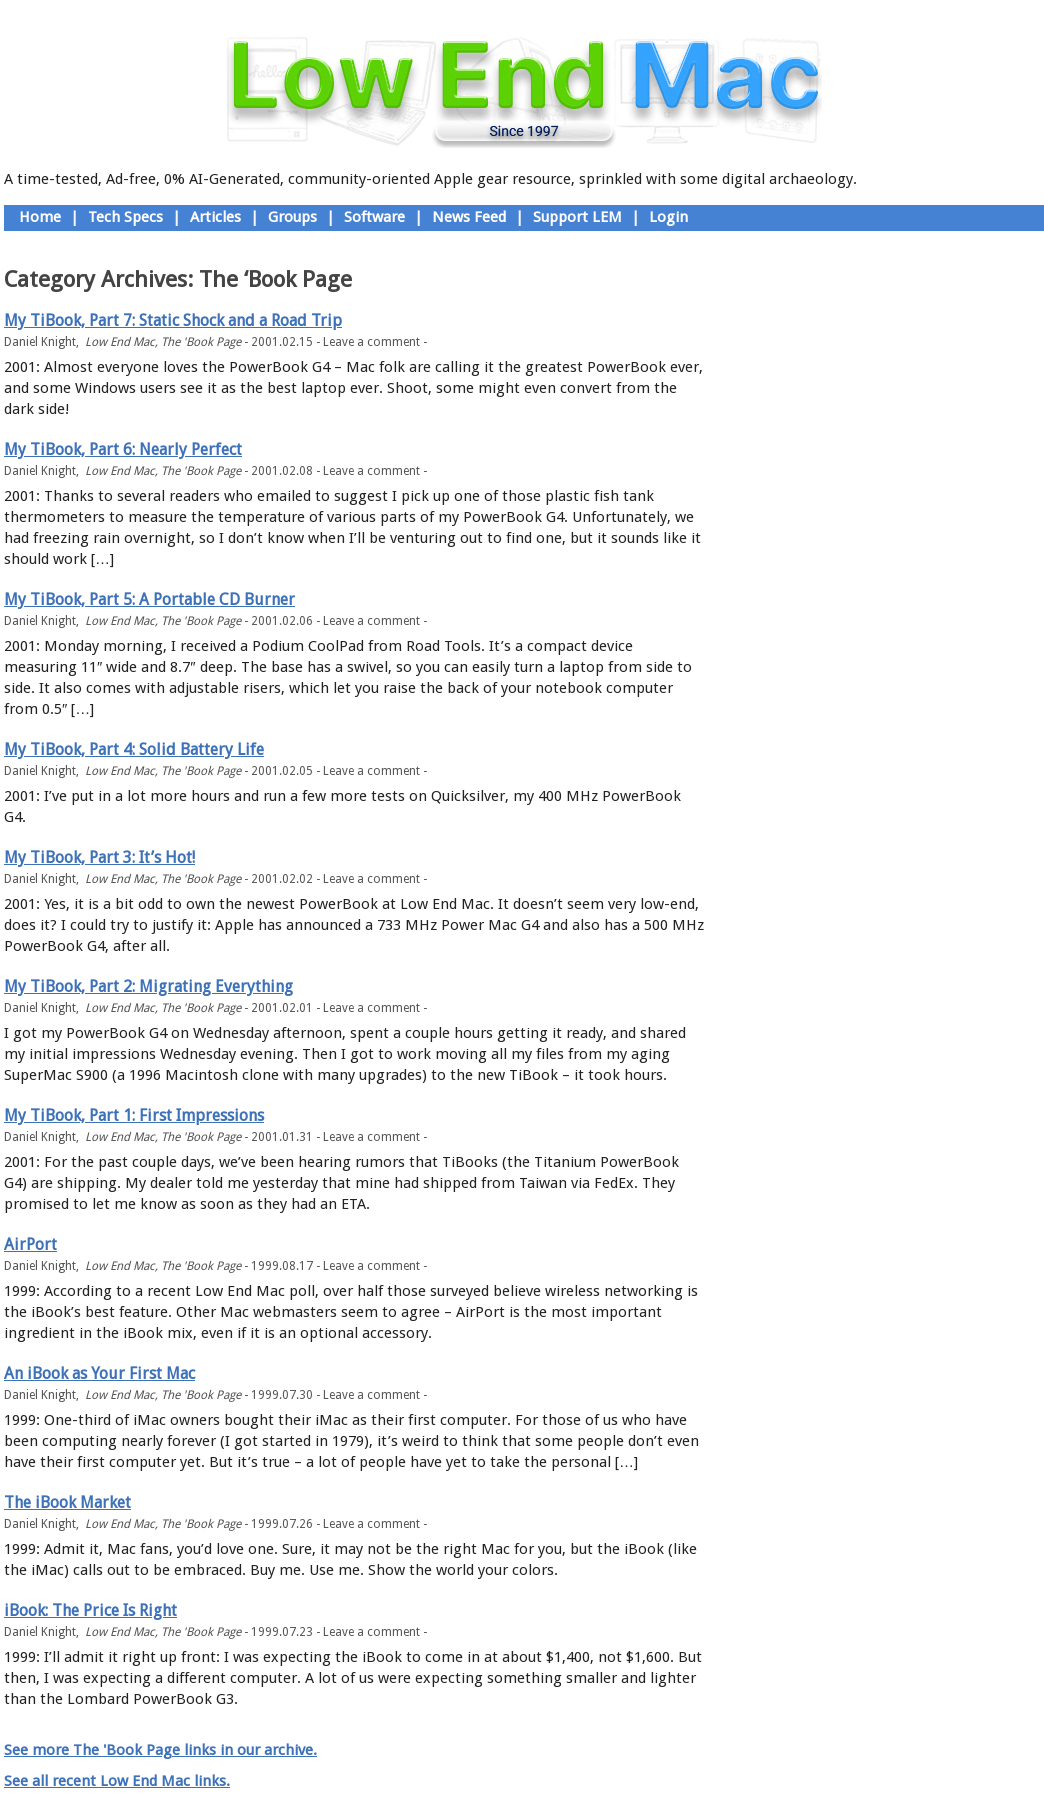 Image resolution: width=1044 pixels, height=1811 pixels. I want to click on See all recent Low End Mac links., so click(117, 1781).